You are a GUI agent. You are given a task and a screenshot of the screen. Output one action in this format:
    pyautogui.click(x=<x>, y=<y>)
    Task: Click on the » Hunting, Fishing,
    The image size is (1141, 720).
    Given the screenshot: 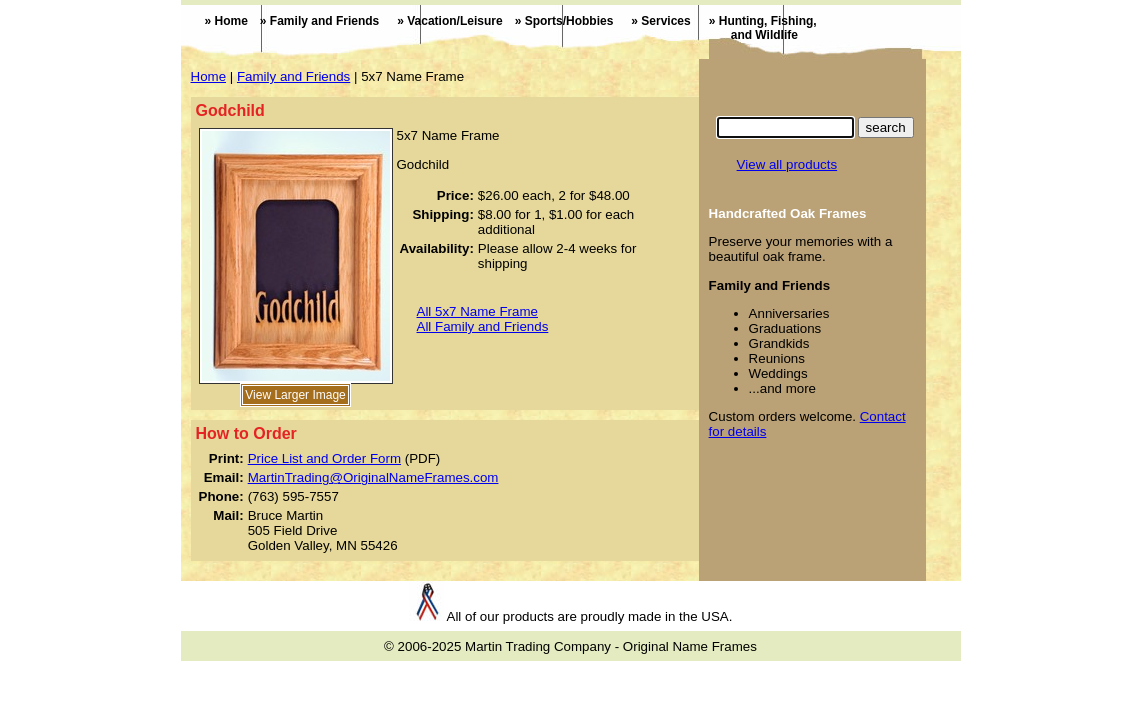 What is the action you would take?
    pyautogui.click(x=754, y=28)
    